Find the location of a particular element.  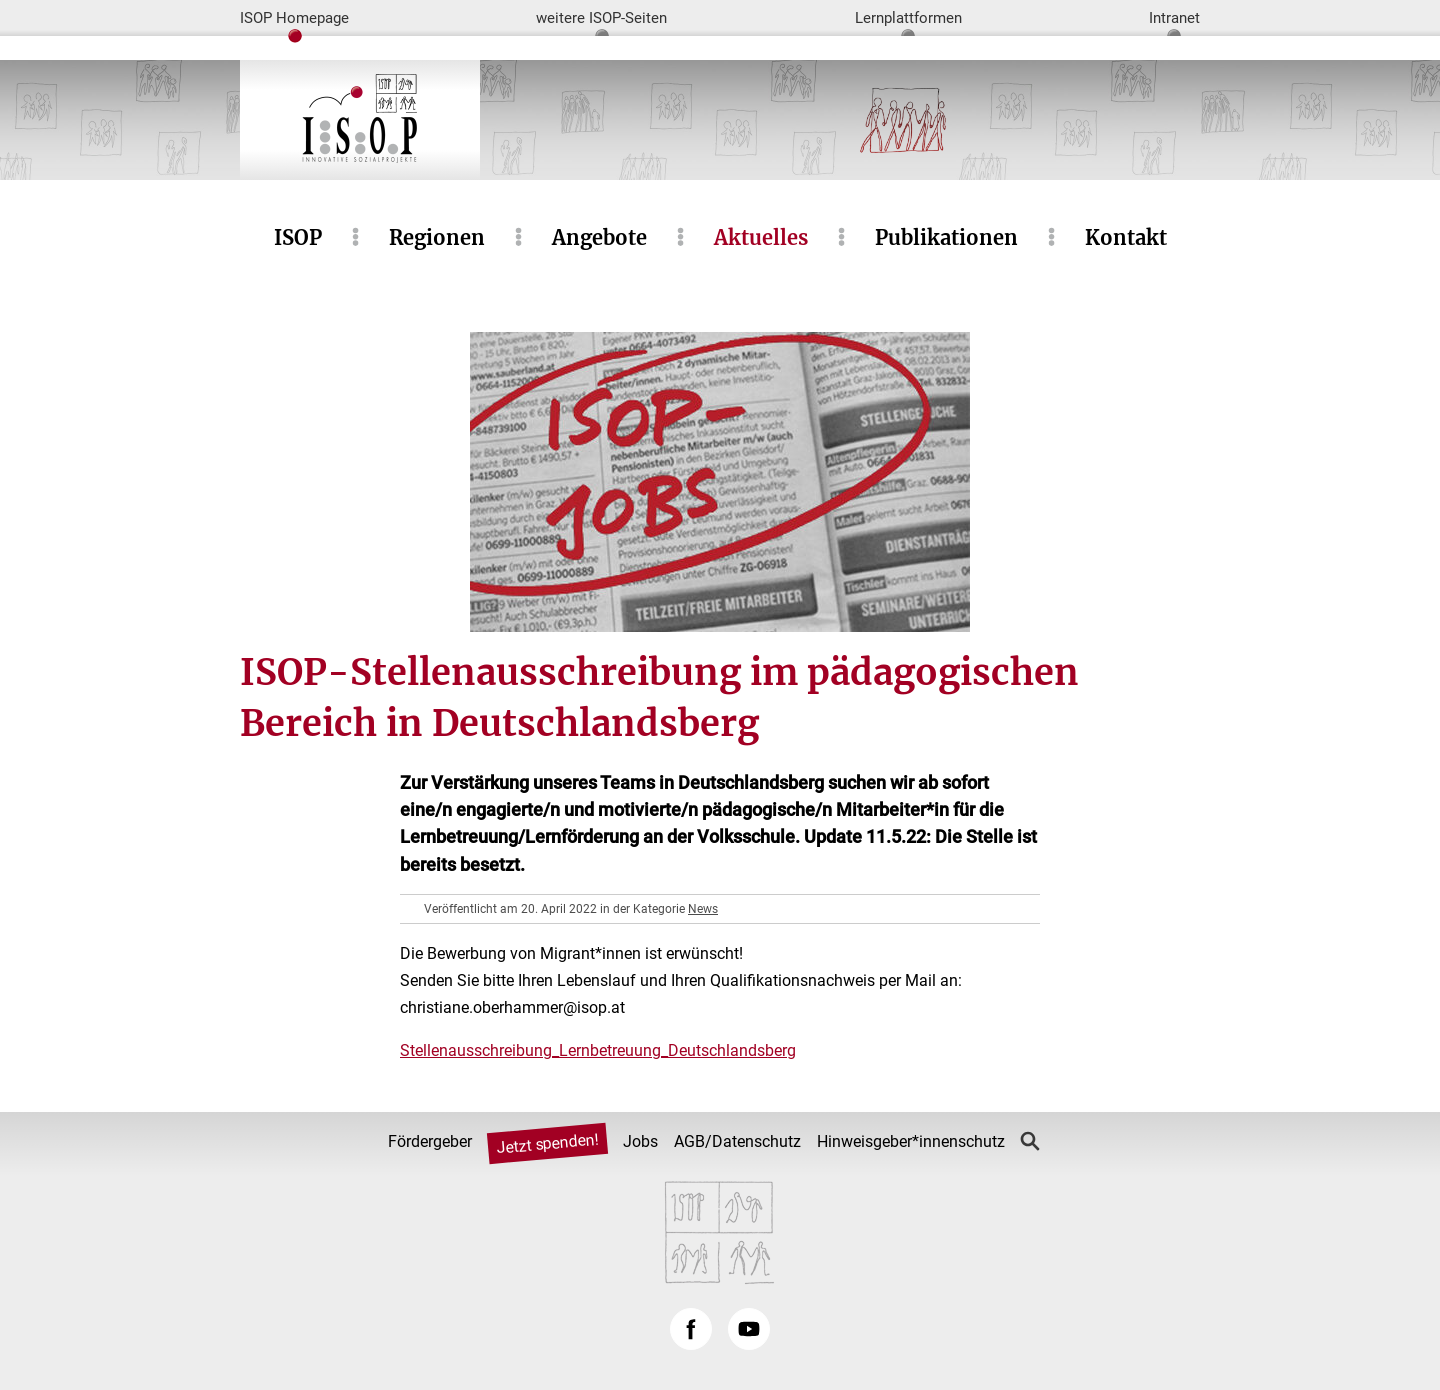

News is located at coordinates (703, 909).